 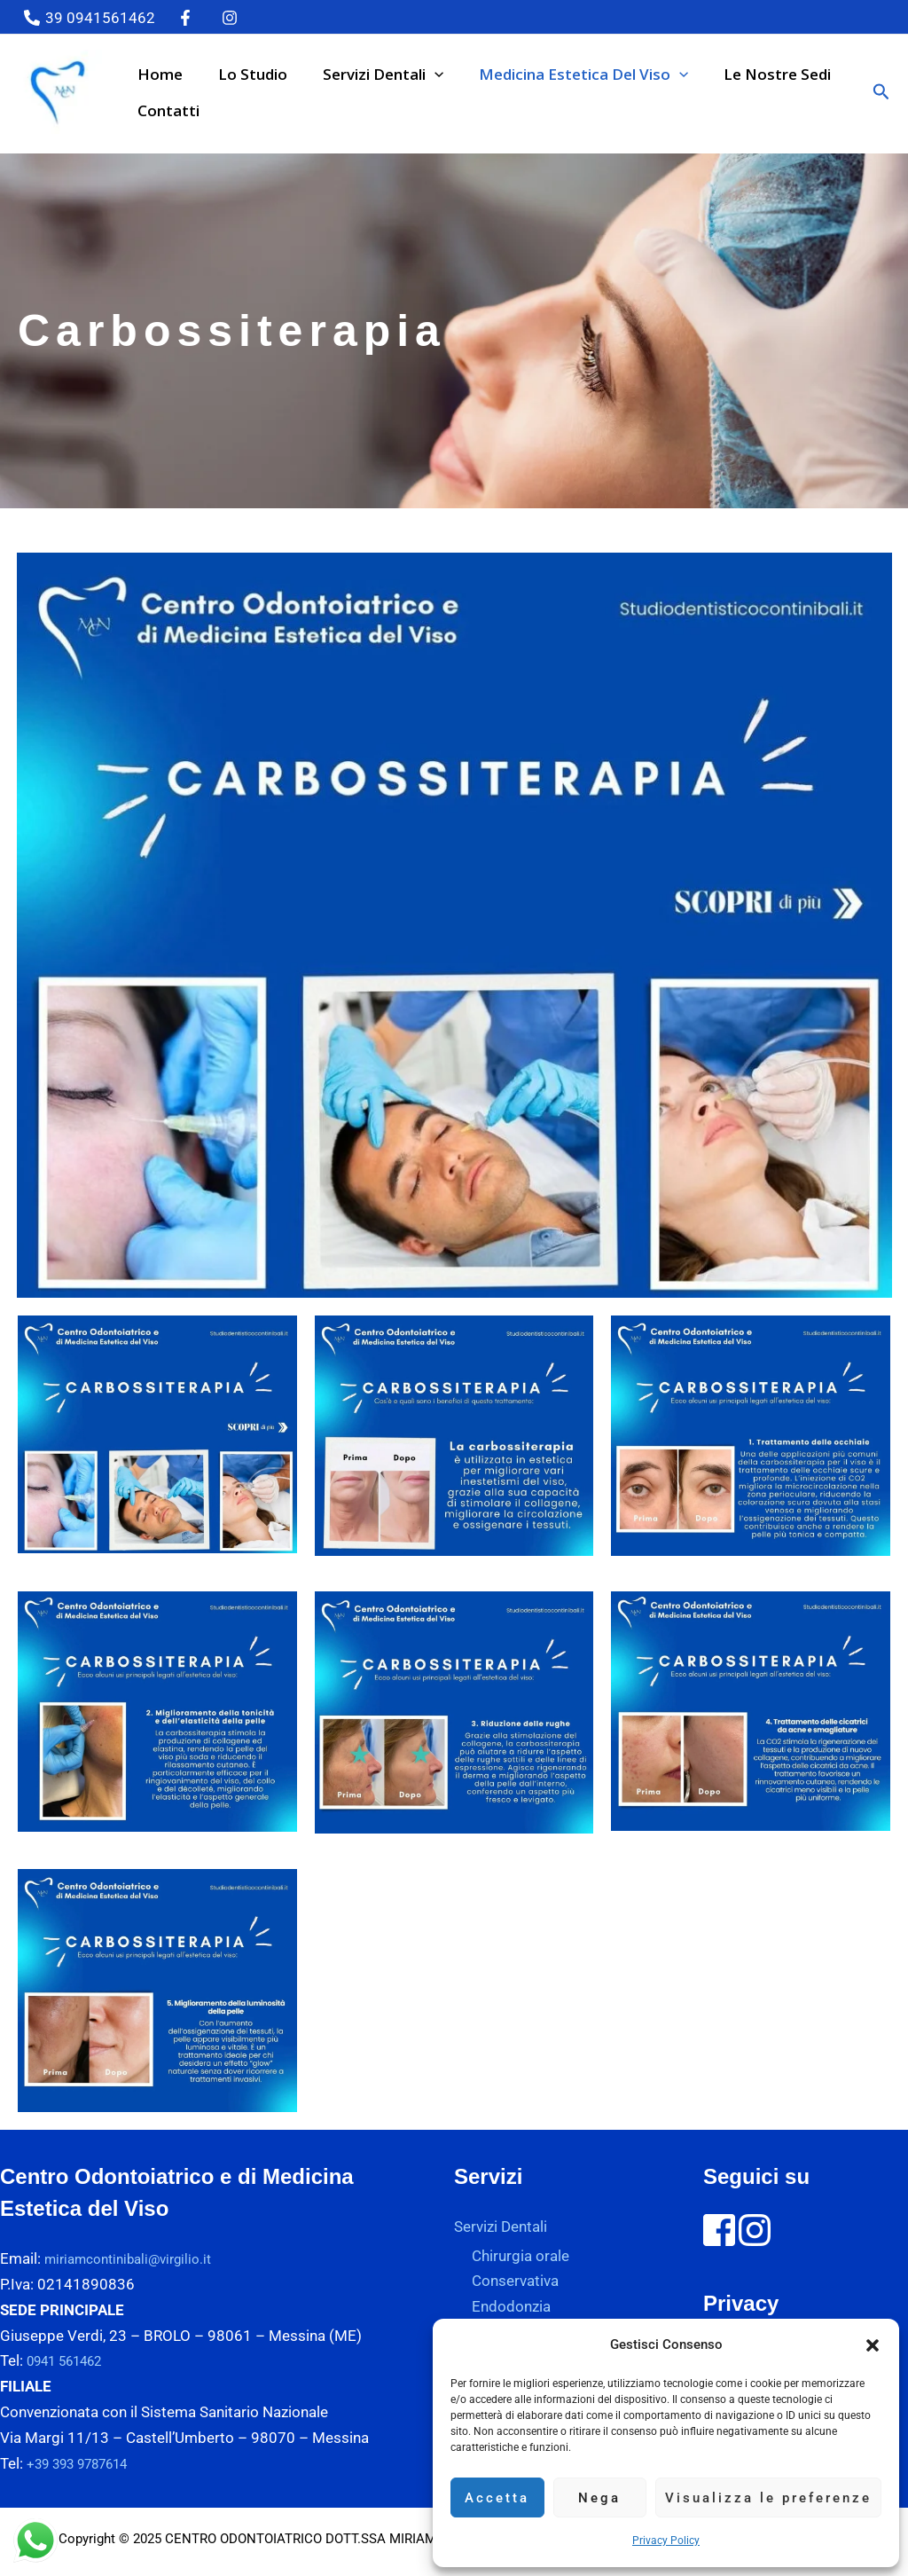 What do you see at coordinates (666, 2540) in the screenshot?
I see `Privacy Policy` at bounding box center [666, 2540].